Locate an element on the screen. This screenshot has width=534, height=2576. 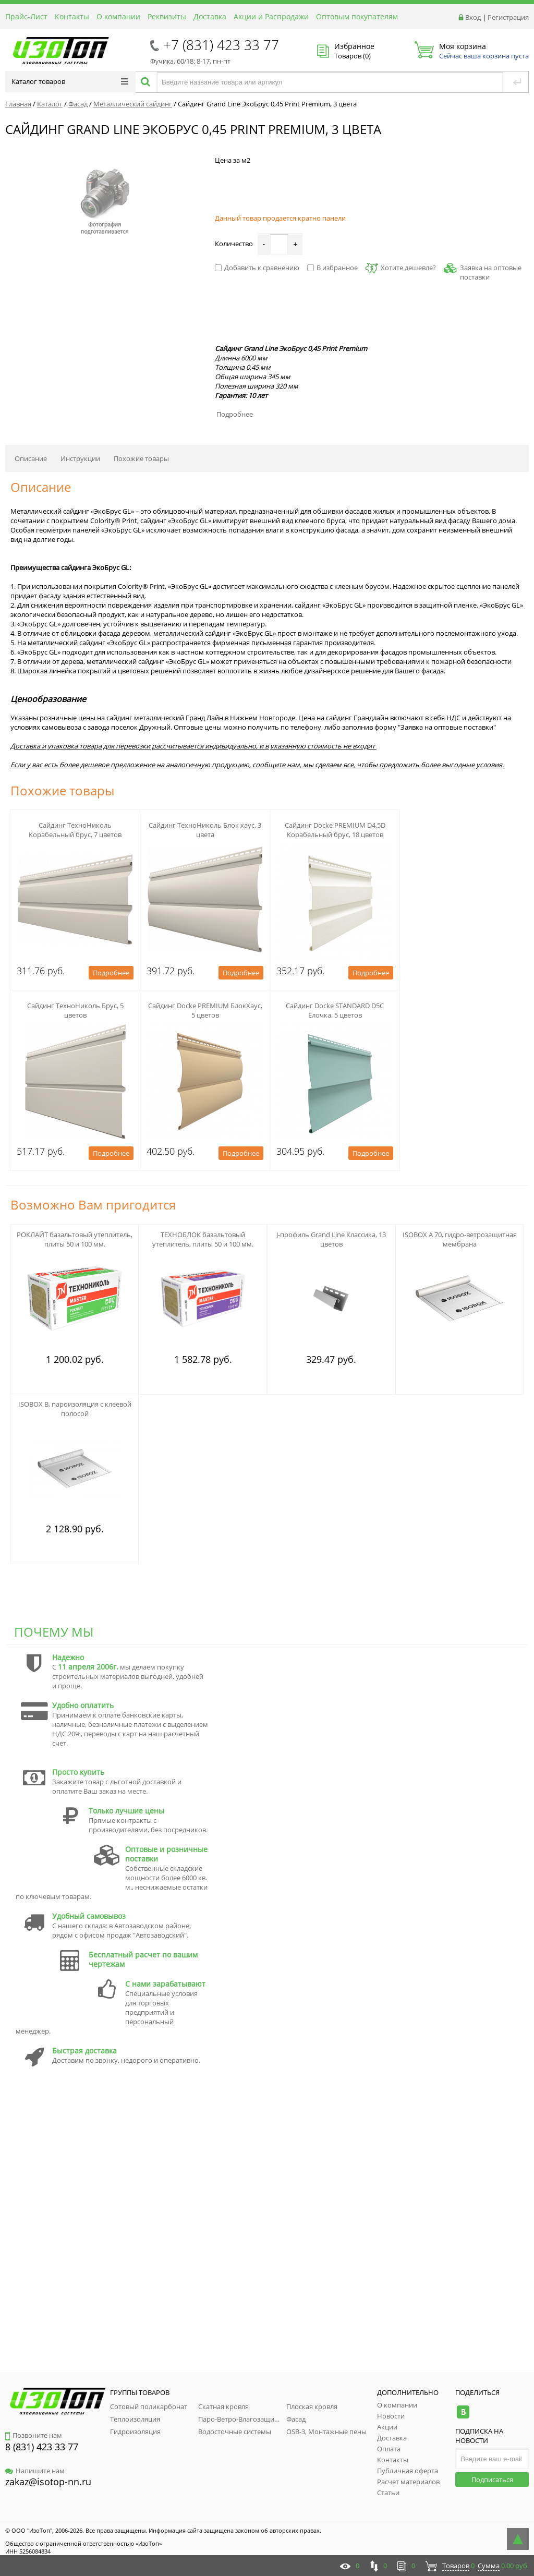
Сайдинг ТехноНиколь Корабельный брус, 7 цветов is located at coordinates (75, 829).